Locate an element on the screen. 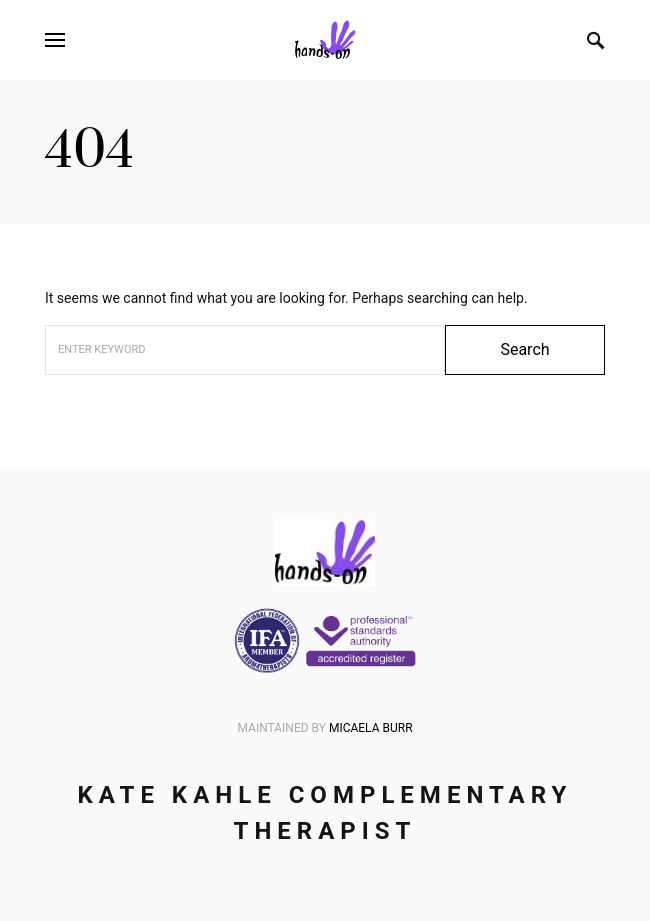 Image resolution: width=650 pixels, height=921 pixels. Search is located at coordinates (524, 349).